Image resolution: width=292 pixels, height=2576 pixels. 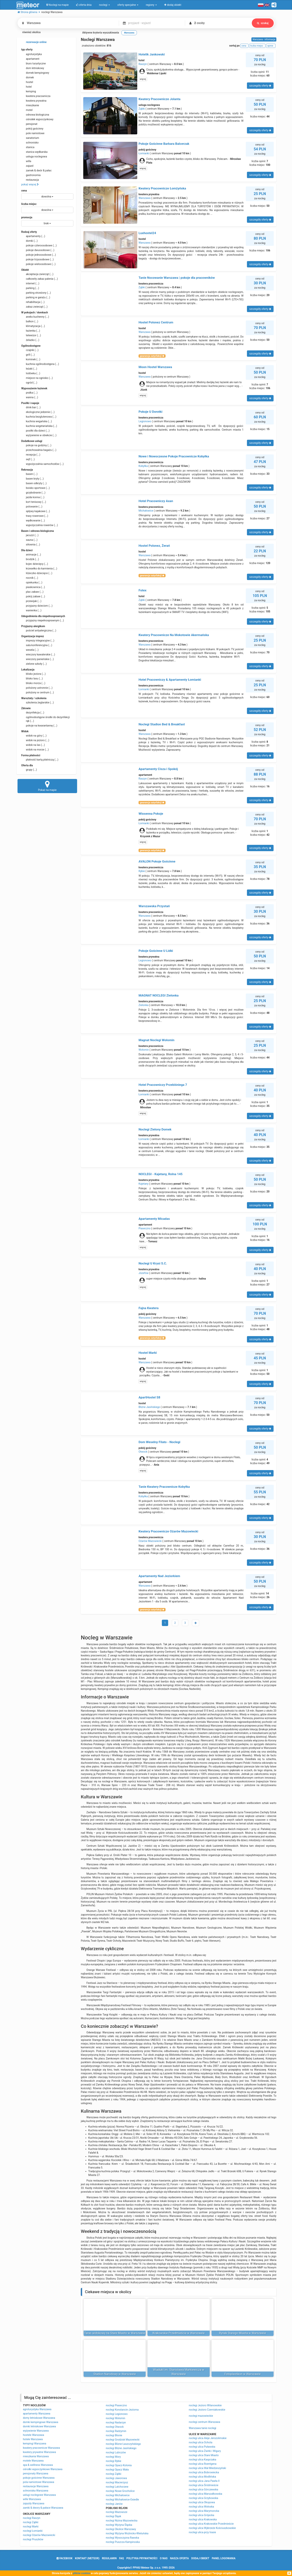 What do you see at coordinates (207, 2468) in the screenshot?
I see `noclegi ulica Wał Miedzeszyński` at bounding box center [207, 2468].